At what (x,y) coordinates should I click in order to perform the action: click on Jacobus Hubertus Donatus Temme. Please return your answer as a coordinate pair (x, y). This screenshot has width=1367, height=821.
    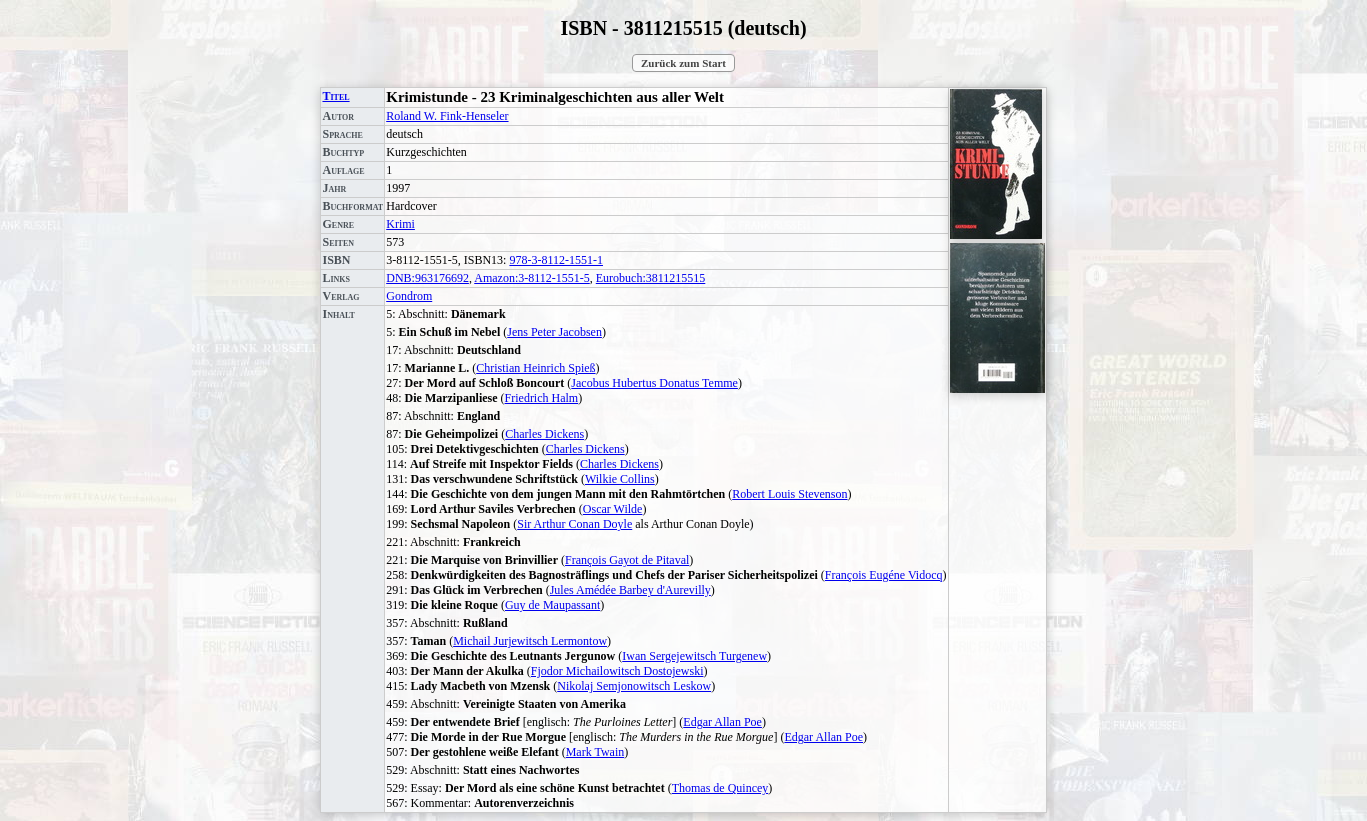
    Looking at the image, I should click on (654, 383).